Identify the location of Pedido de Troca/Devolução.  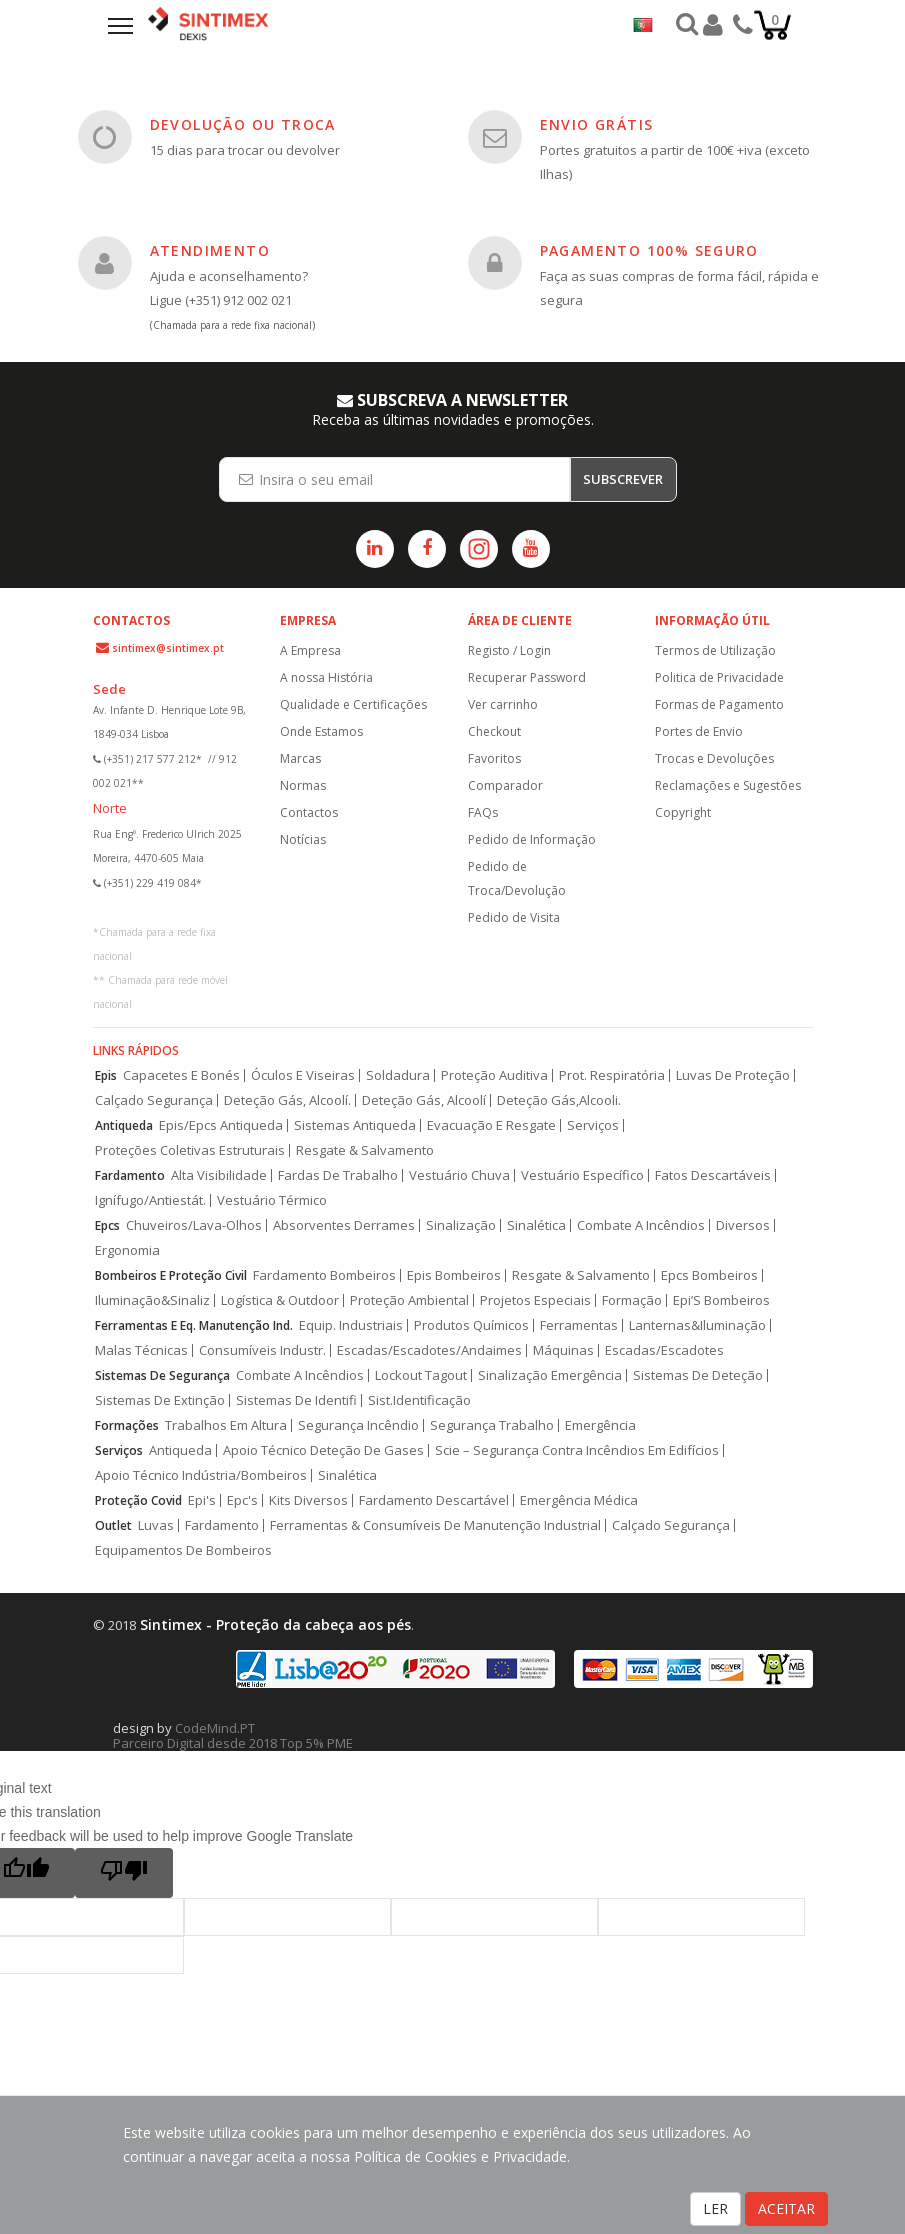
(517, 878).